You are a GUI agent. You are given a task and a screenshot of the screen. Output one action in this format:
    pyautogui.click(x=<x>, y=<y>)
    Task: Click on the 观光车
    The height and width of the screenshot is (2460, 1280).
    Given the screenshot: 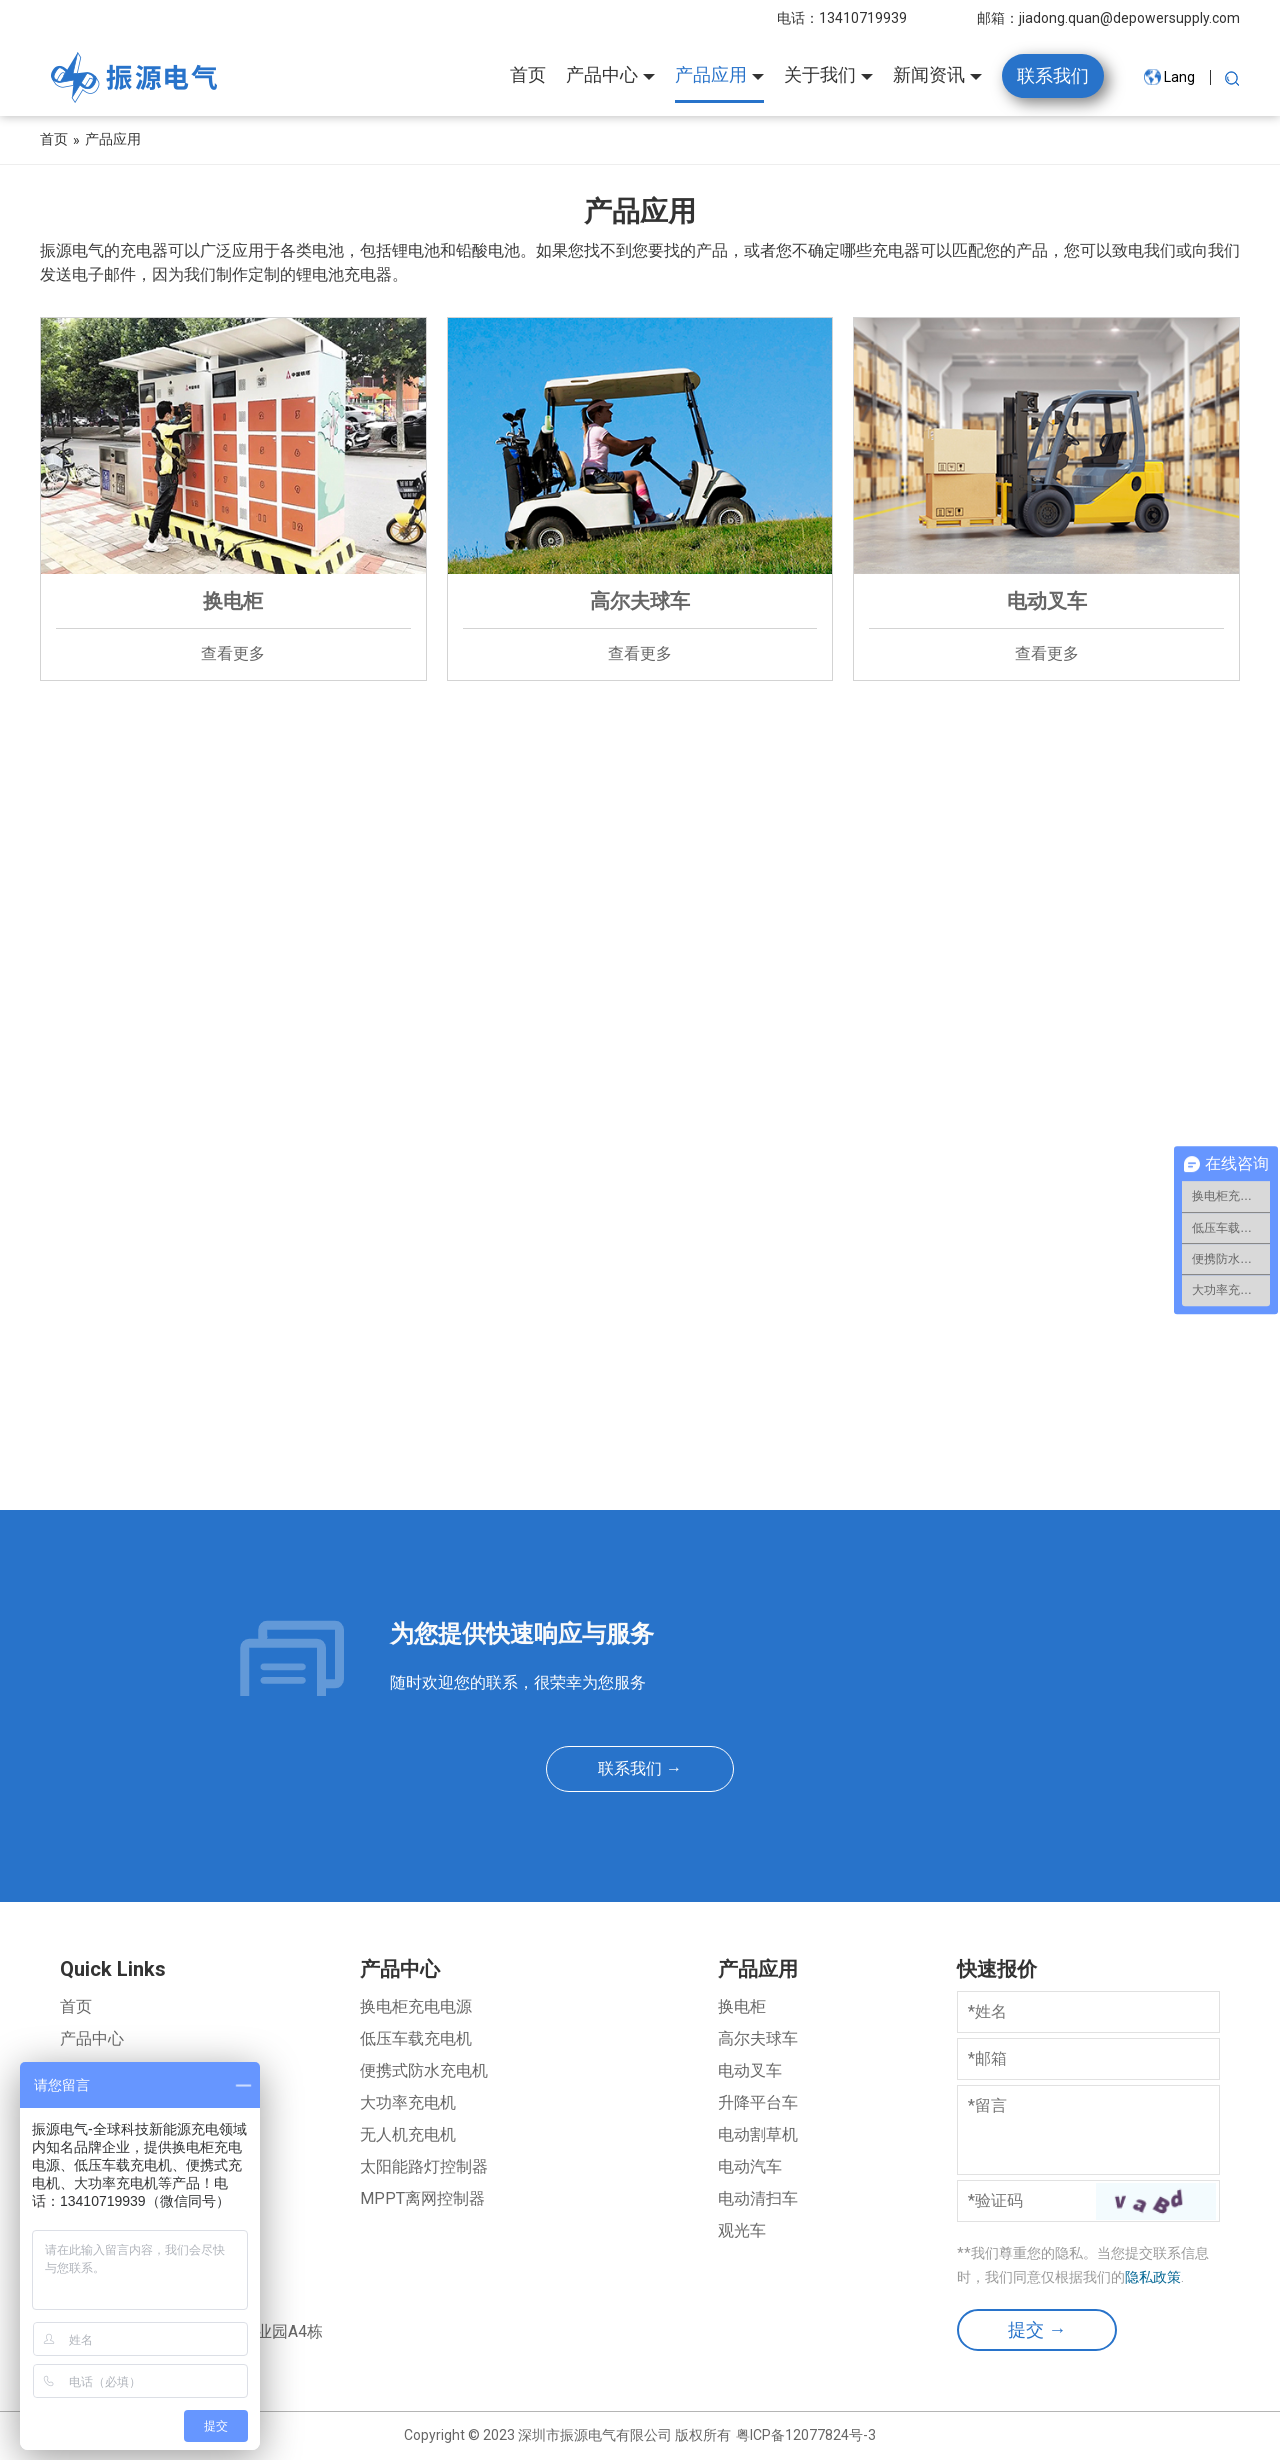 What is the action you would take?
    pyautogui.click(x=742, y=2230)
    